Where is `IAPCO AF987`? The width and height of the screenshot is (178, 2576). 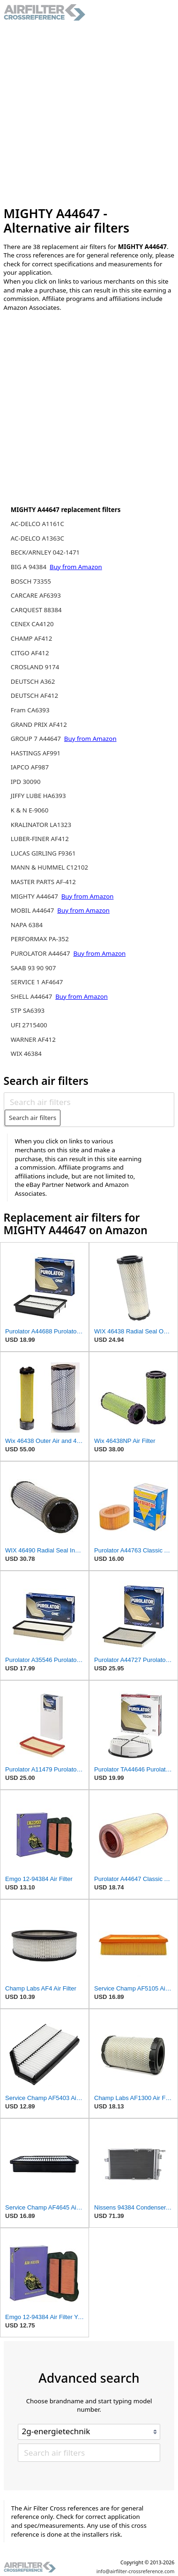
IAPCO AF987 is located at coordinates (30, 767).